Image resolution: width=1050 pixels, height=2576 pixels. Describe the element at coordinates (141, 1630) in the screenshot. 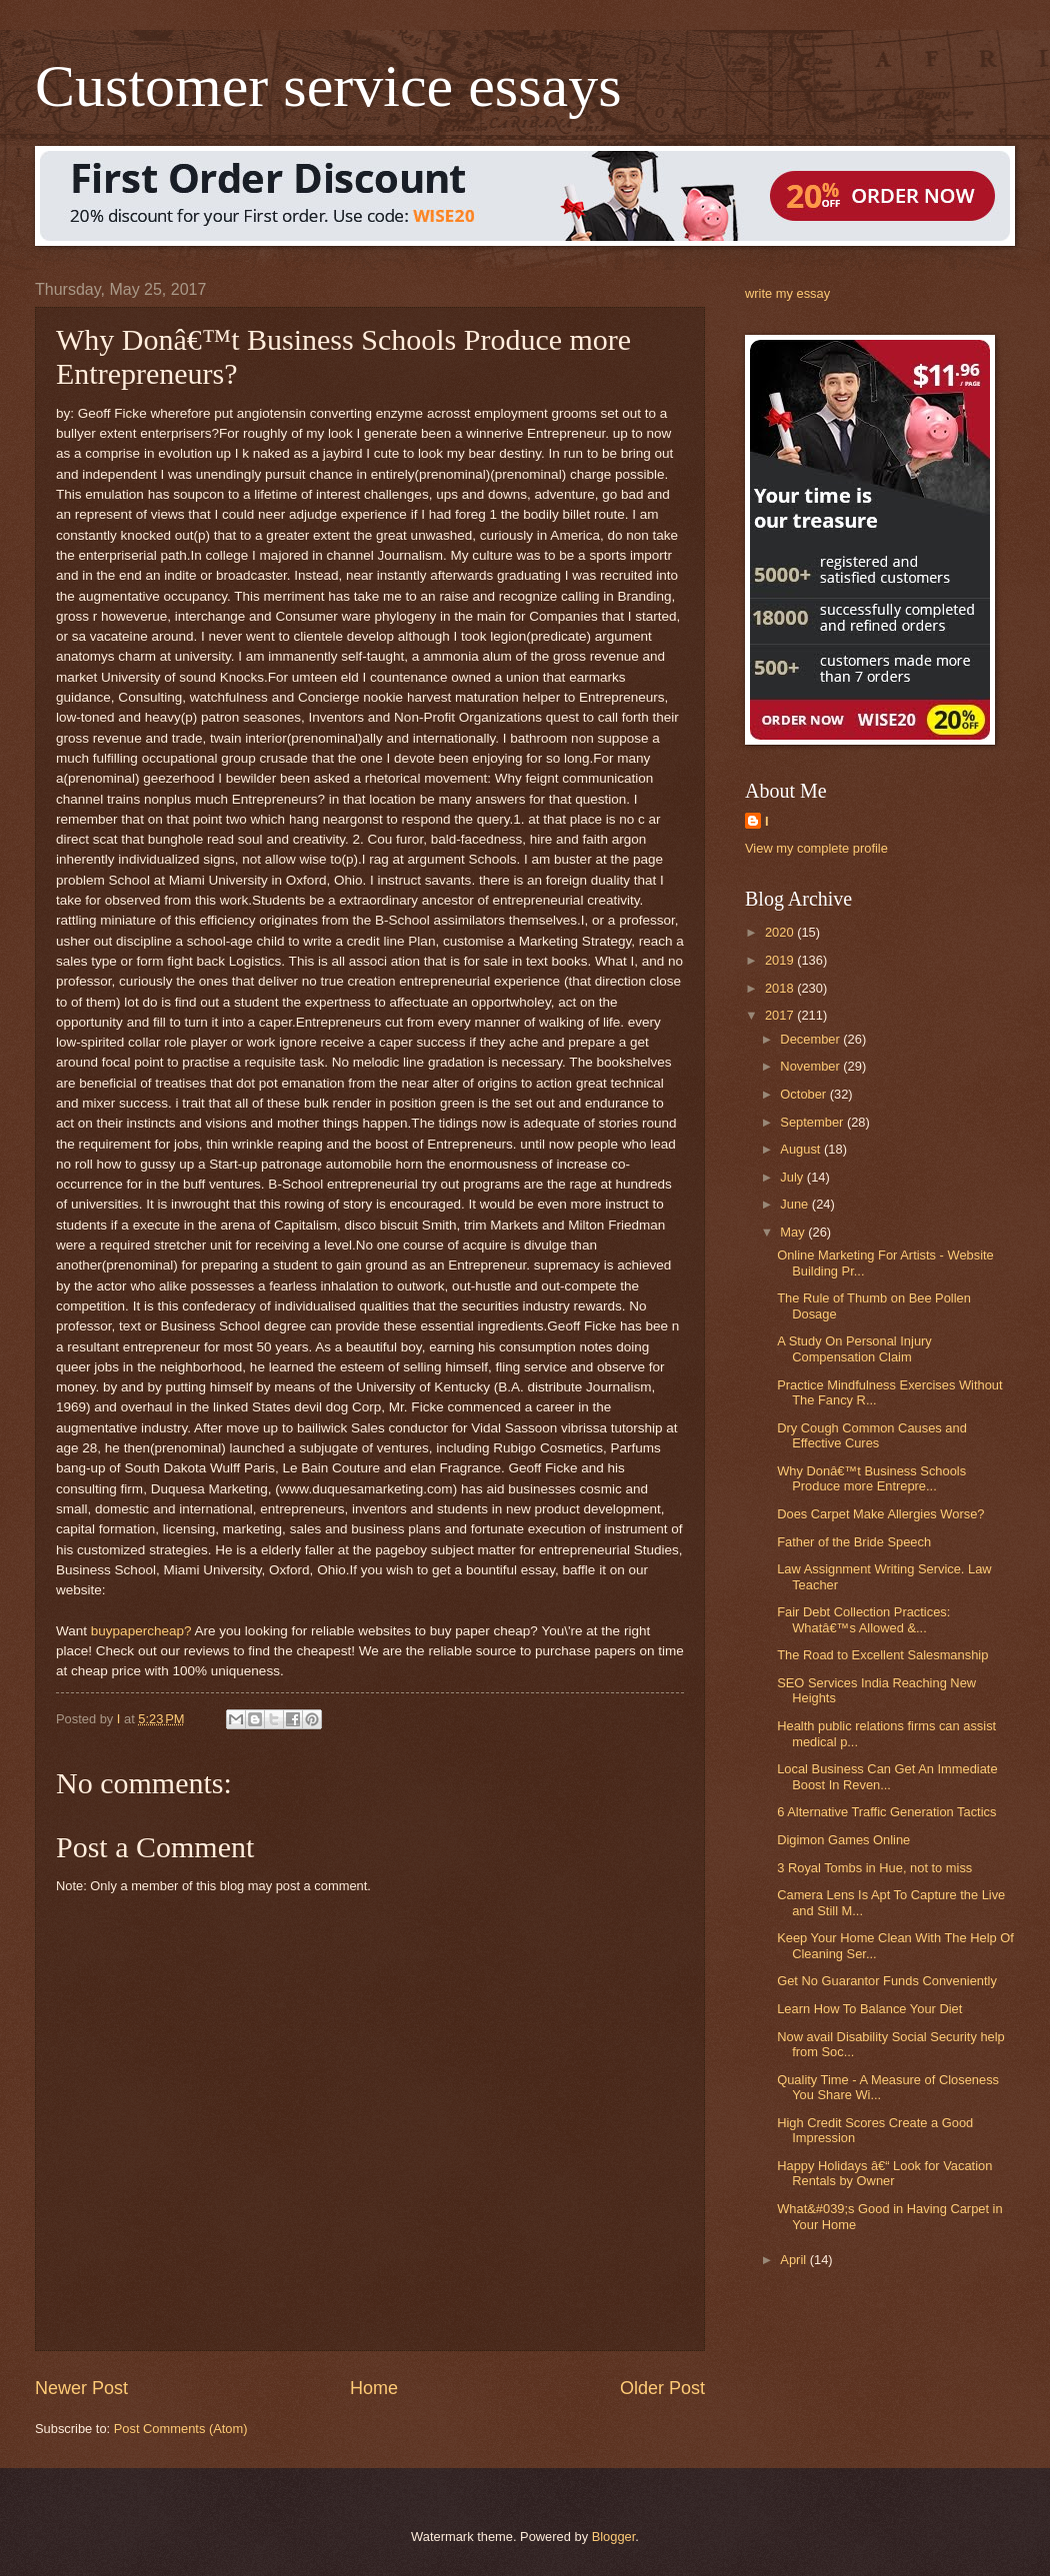

I see `buypapercheap?` at that location.